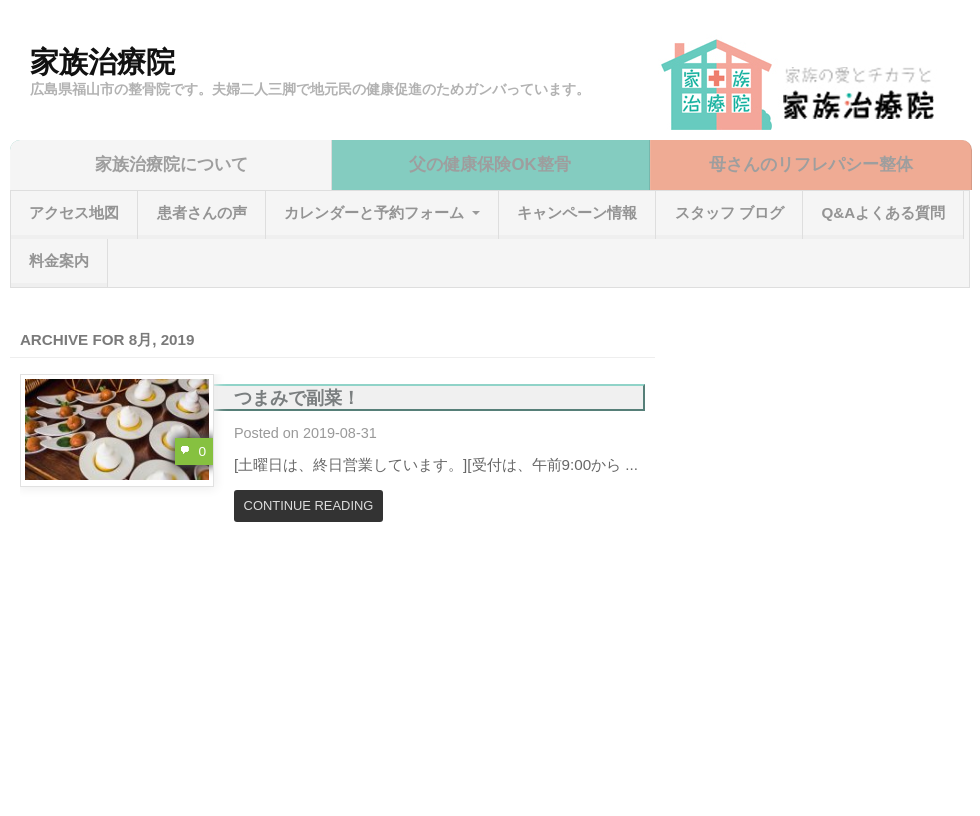 The width and height of the screenshot is (980, 816). Describe the element at coordinates (297, 397) in the screenshot. I see `つまみで副菜！` at that location.